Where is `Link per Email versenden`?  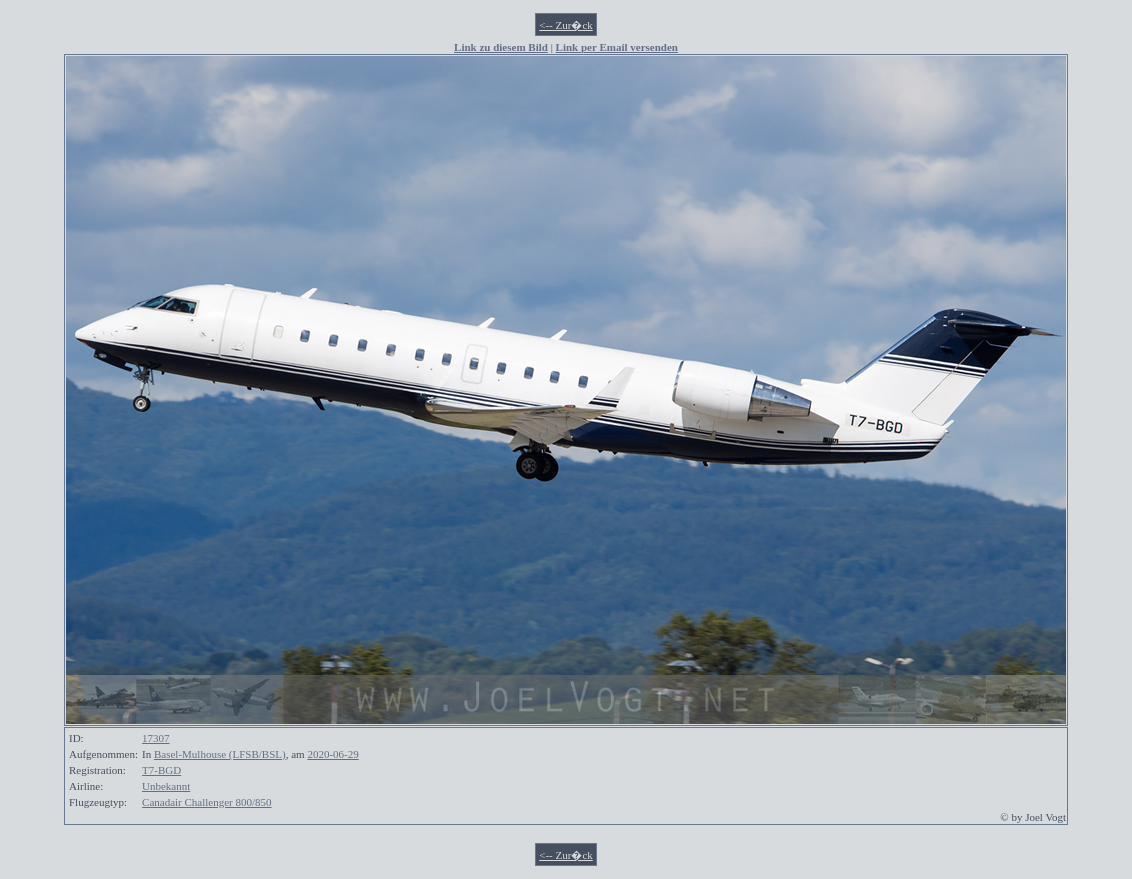 Link per Email versenden is located at coordinates (617, 47).